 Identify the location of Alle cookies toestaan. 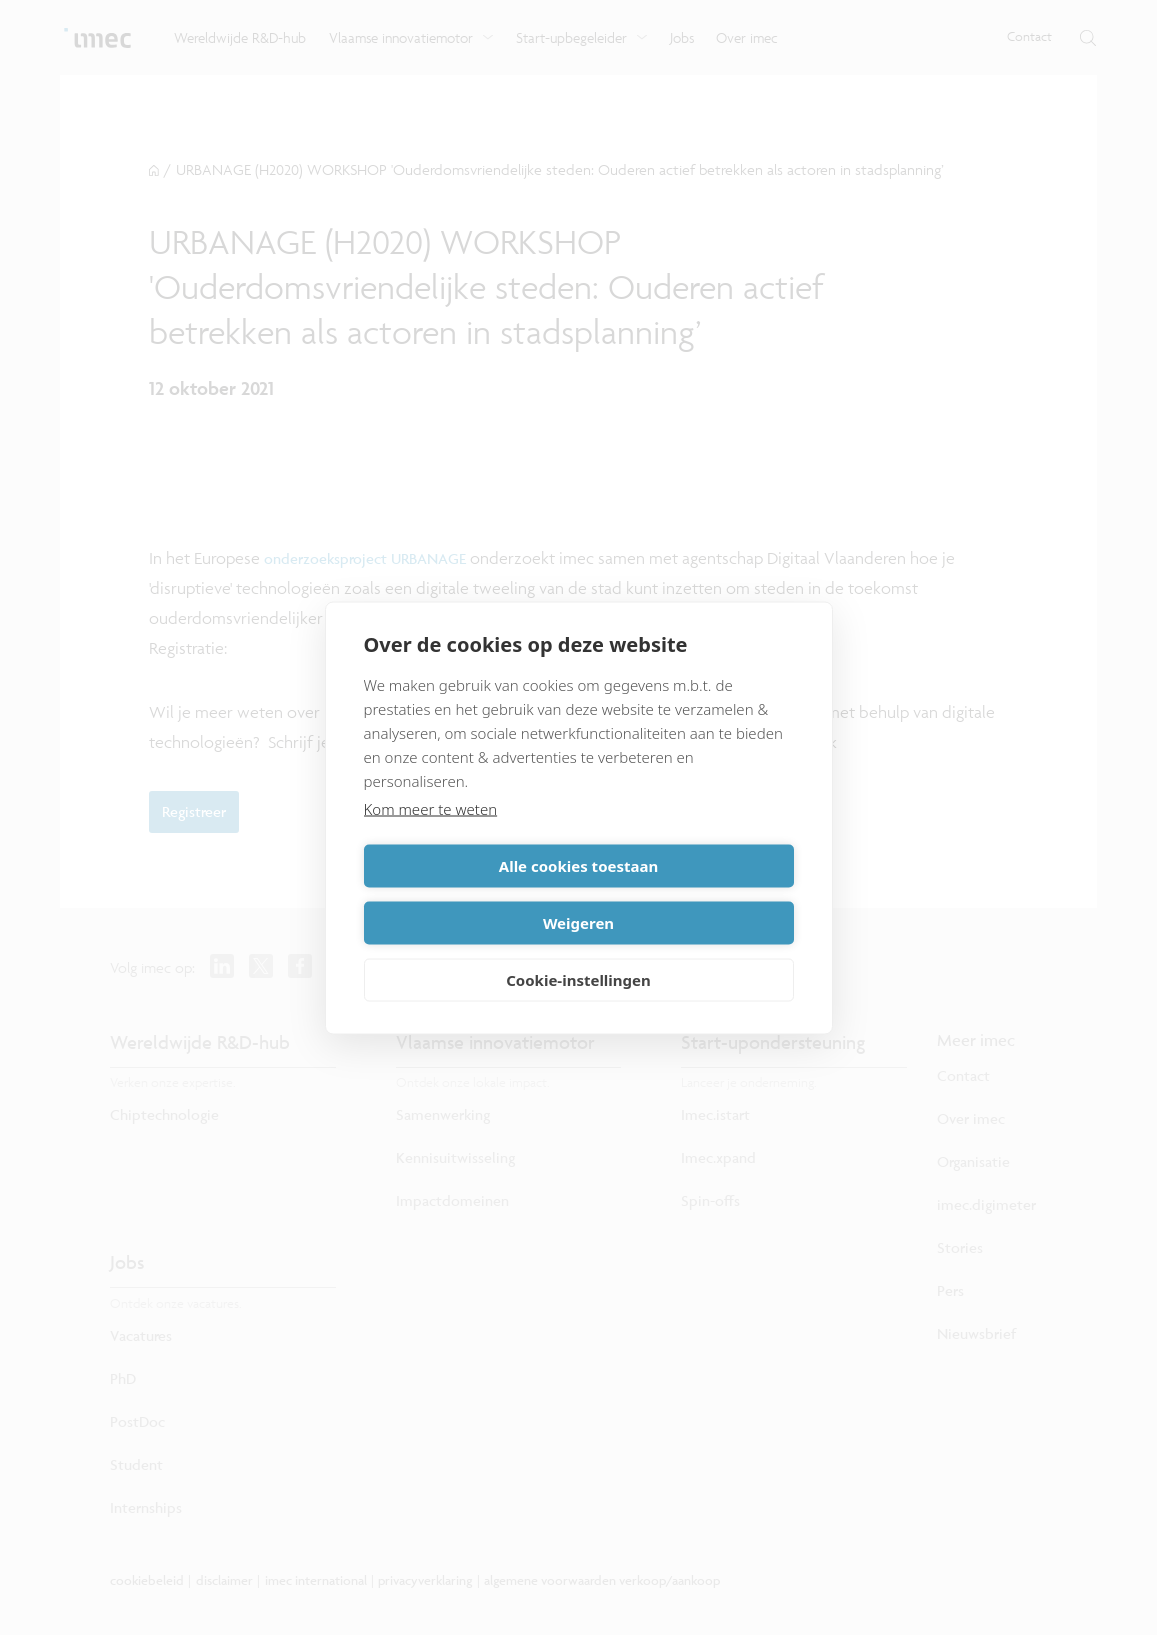
(467, 894).